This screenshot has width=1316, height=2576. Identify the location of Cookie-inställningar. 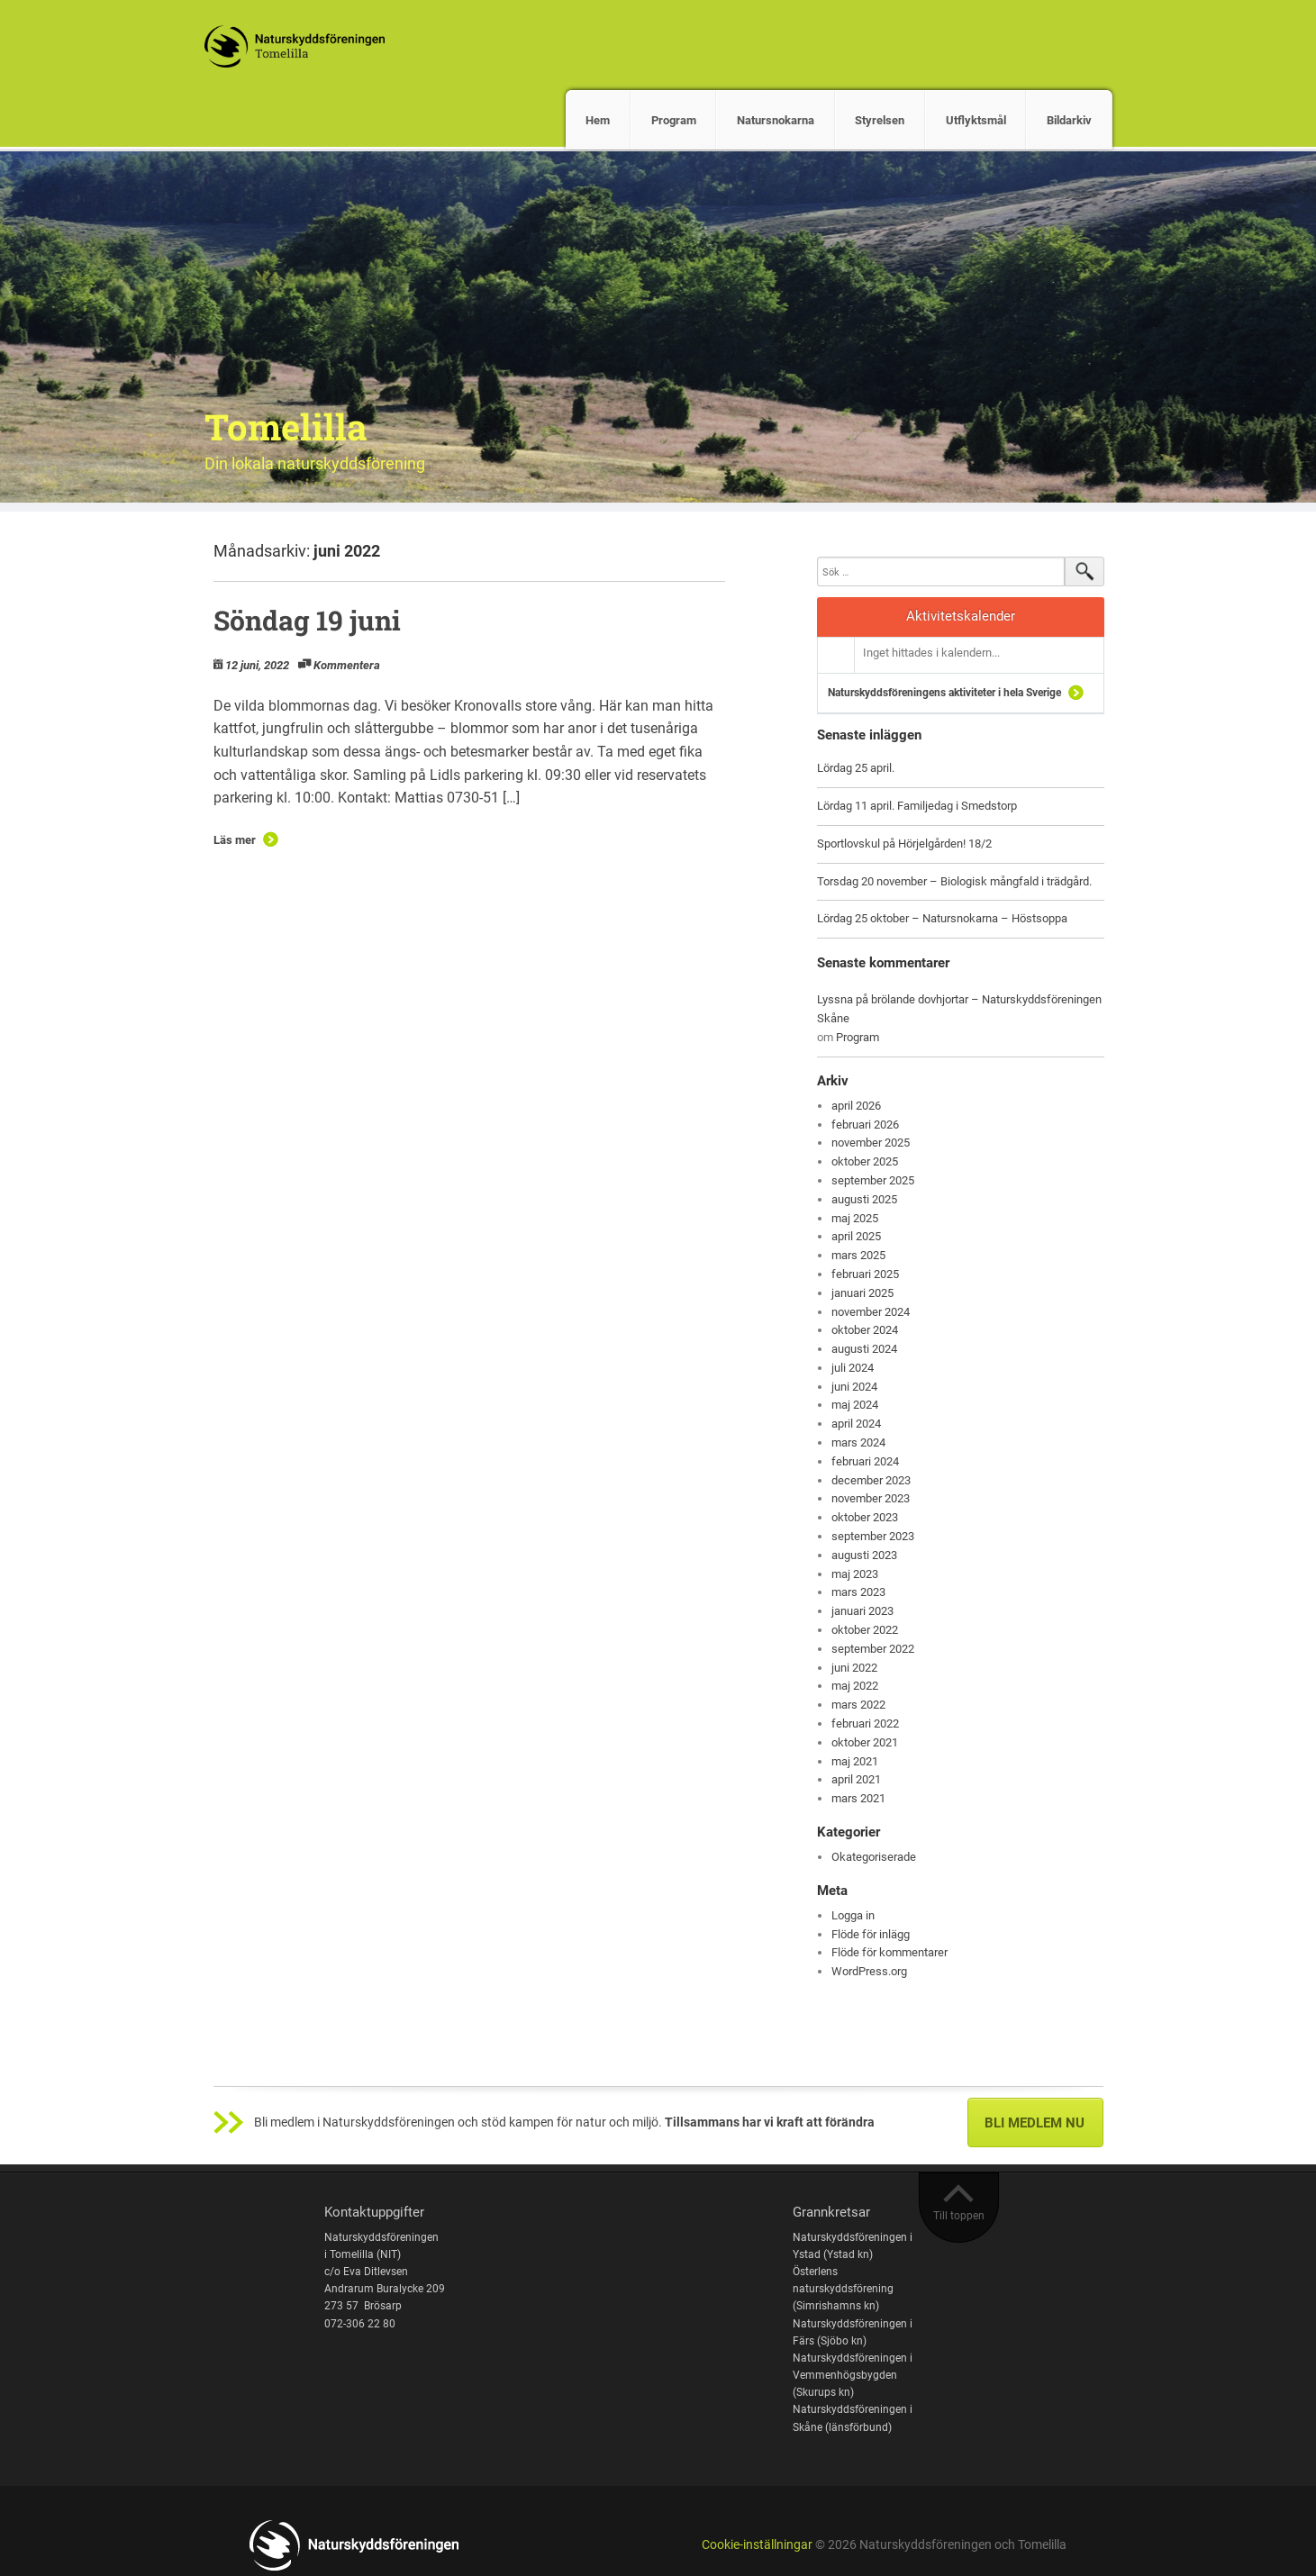
(757, 2545).